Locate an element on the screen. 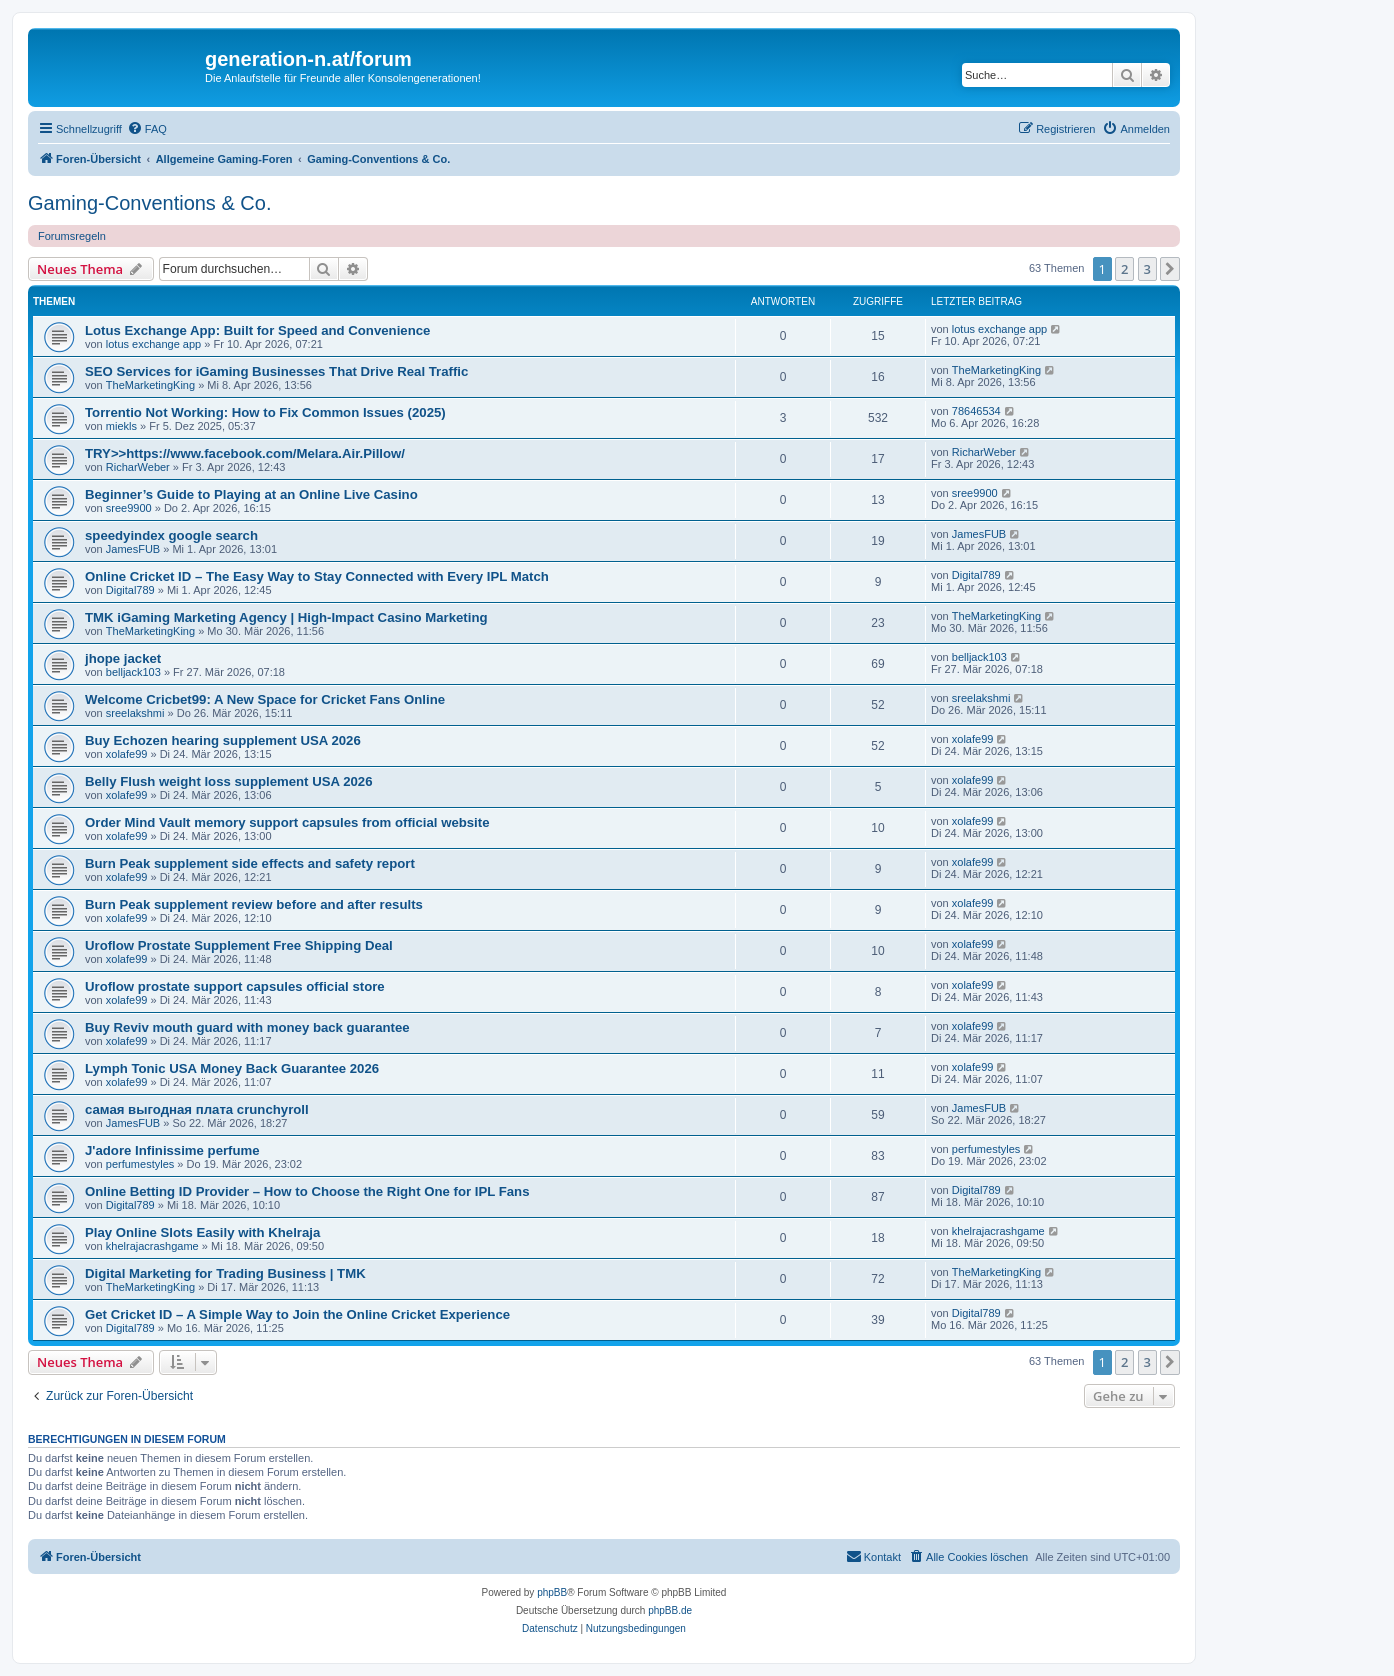 This screenshot has width=1394, height=1676. Beginner’s Guide to Playing at an Online Live Casino is located at coordinates (251, 494).